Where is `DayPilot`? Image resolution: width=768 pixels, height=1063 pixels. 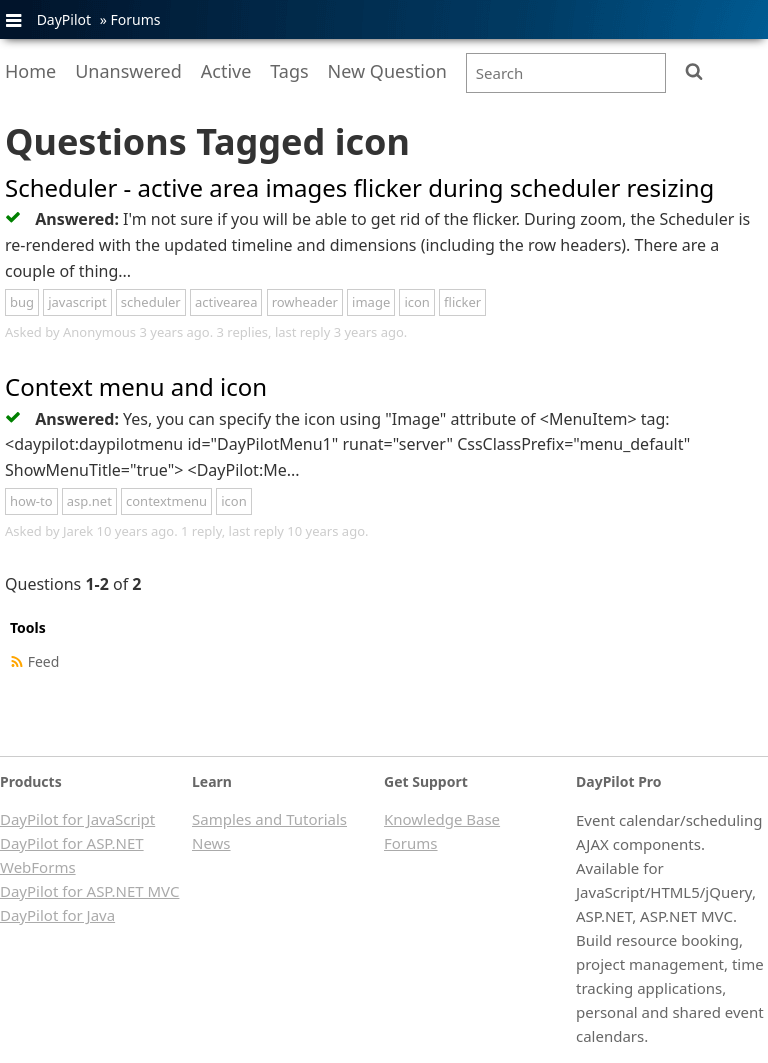
DayPilot is located at coordinates (64, 19).